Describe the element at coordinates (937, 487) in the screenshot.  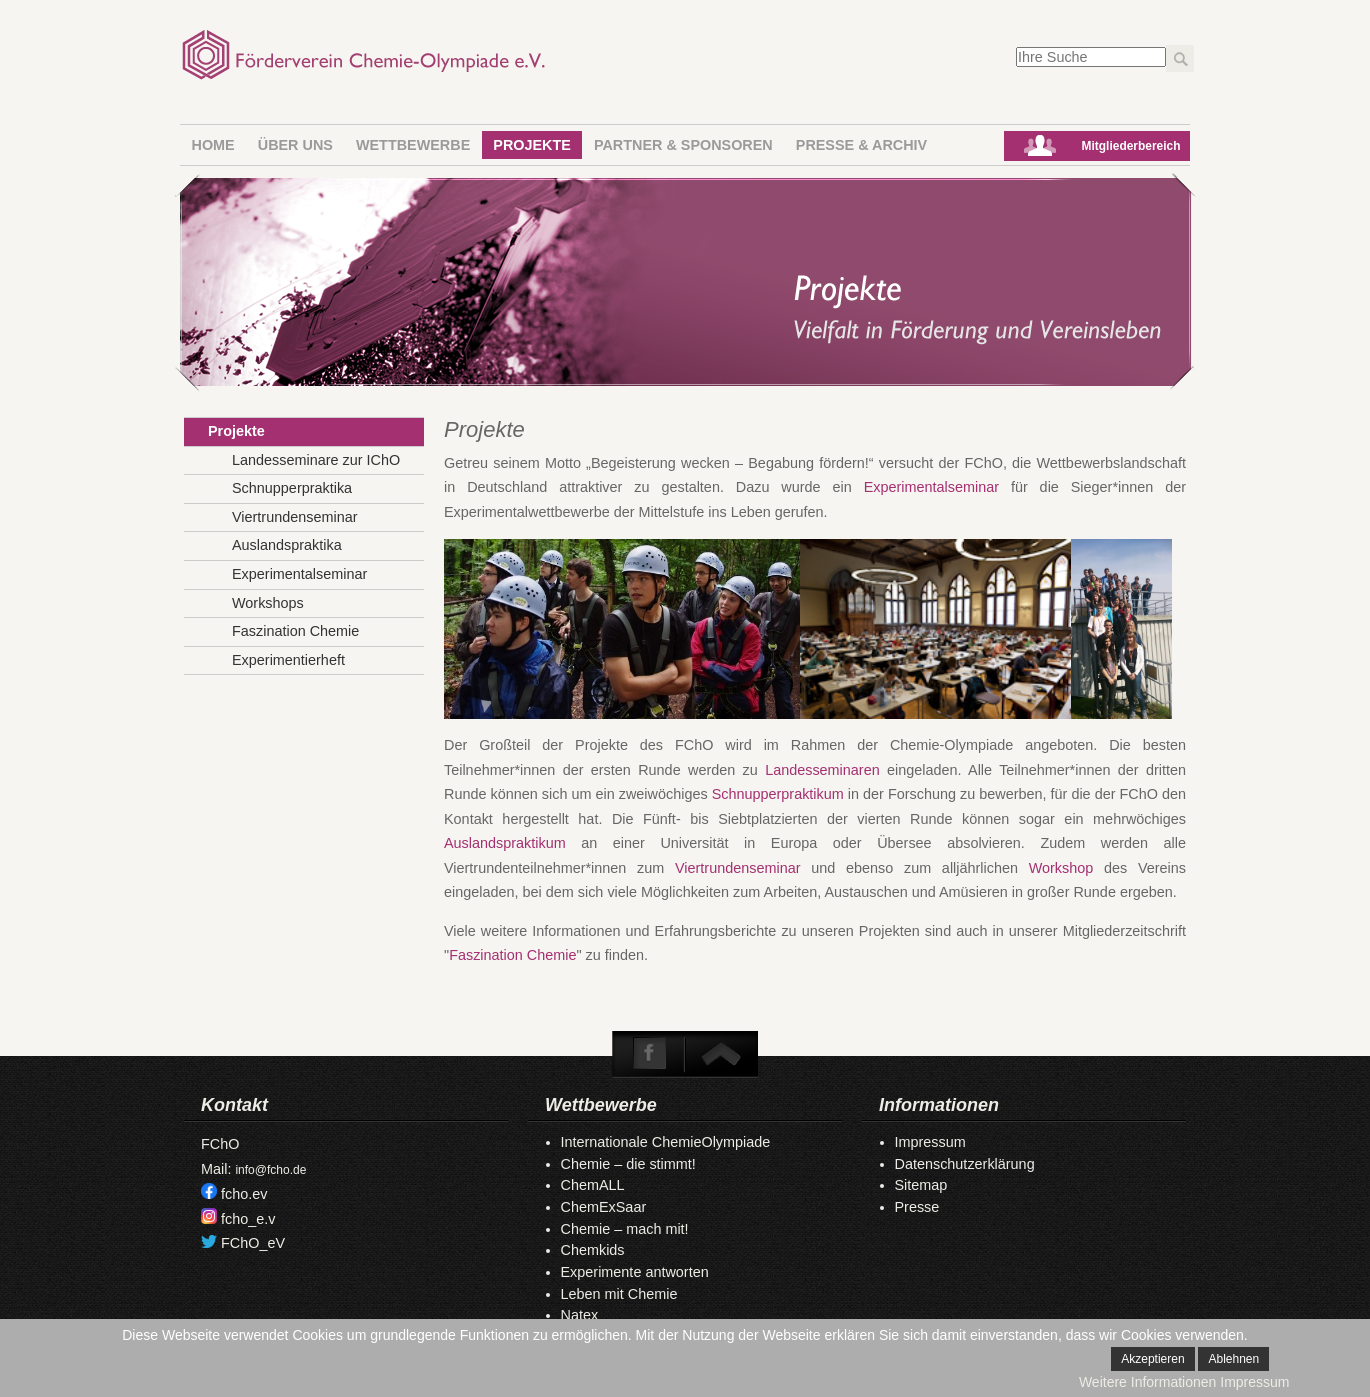
I see `Experimentalseminar` at that location.